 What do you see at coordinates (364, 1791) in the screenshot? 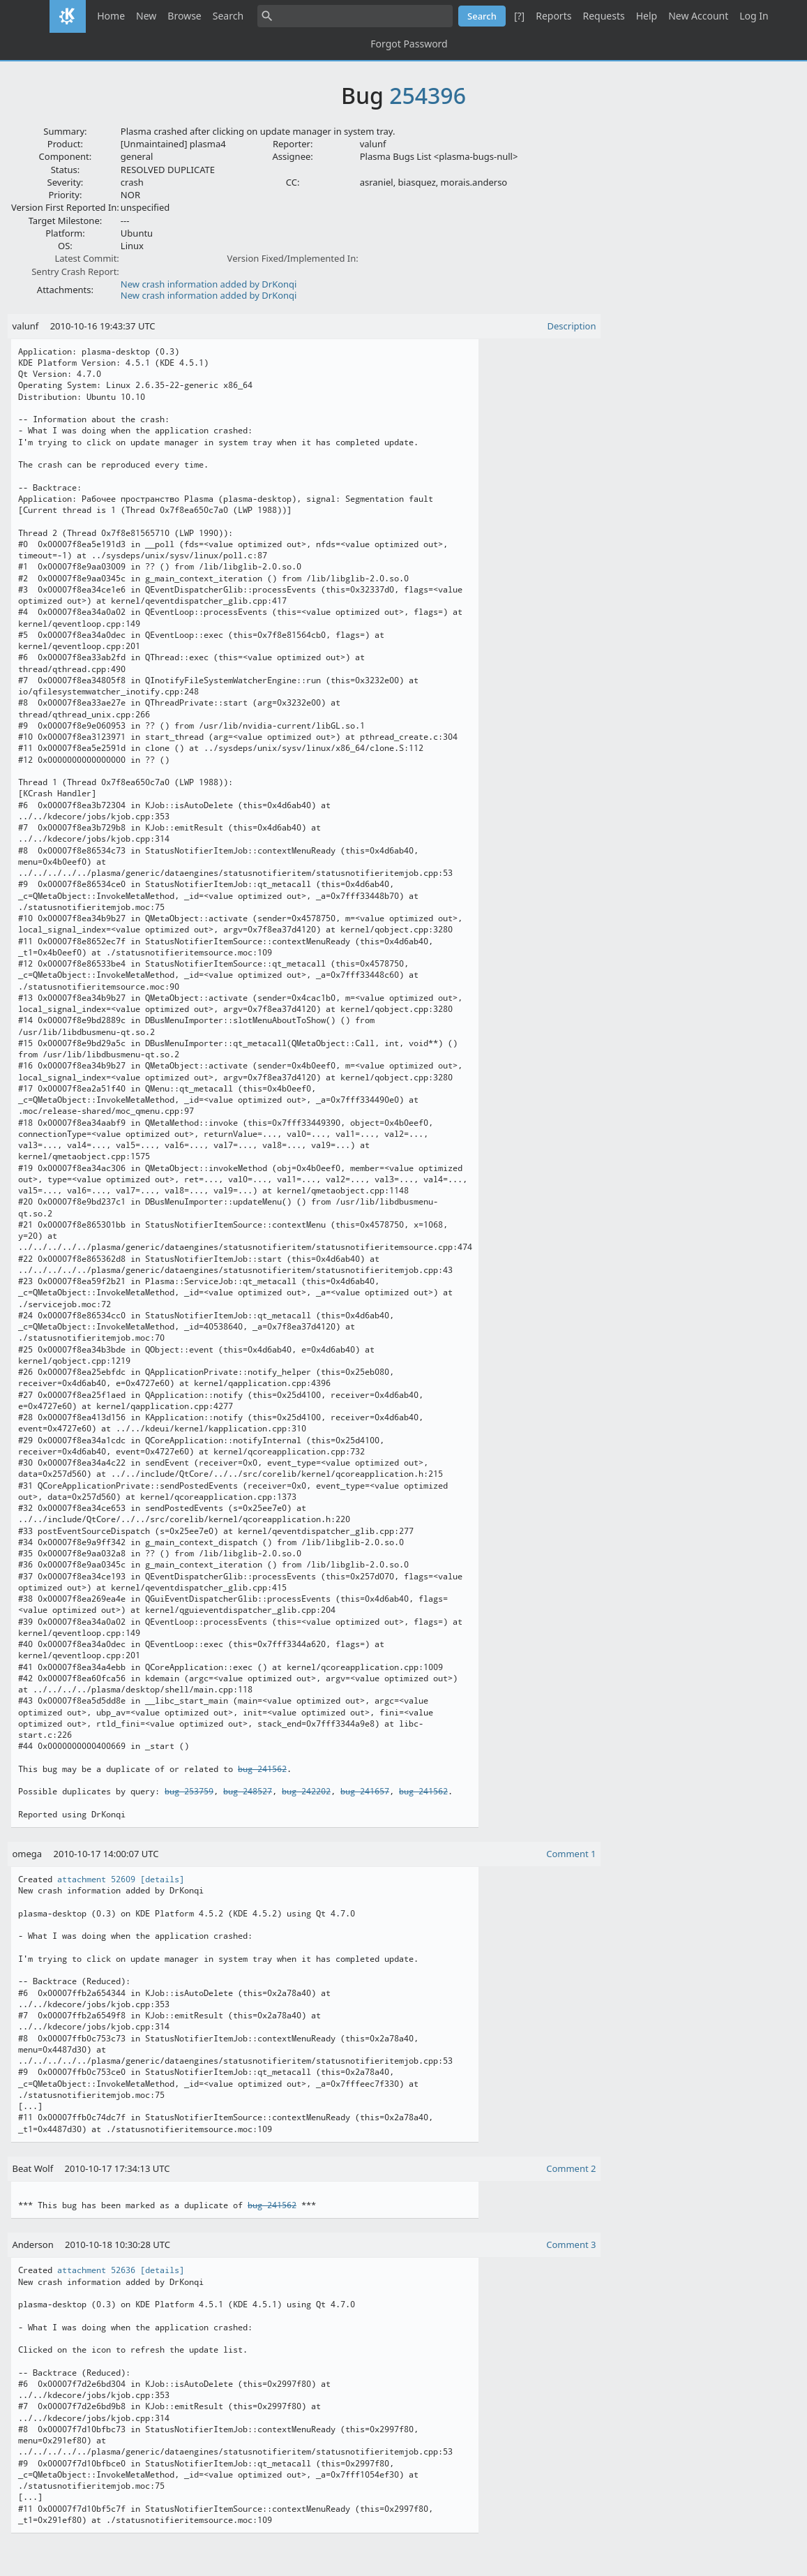
I see `bug 241657` at bounding box center [364, 1791].